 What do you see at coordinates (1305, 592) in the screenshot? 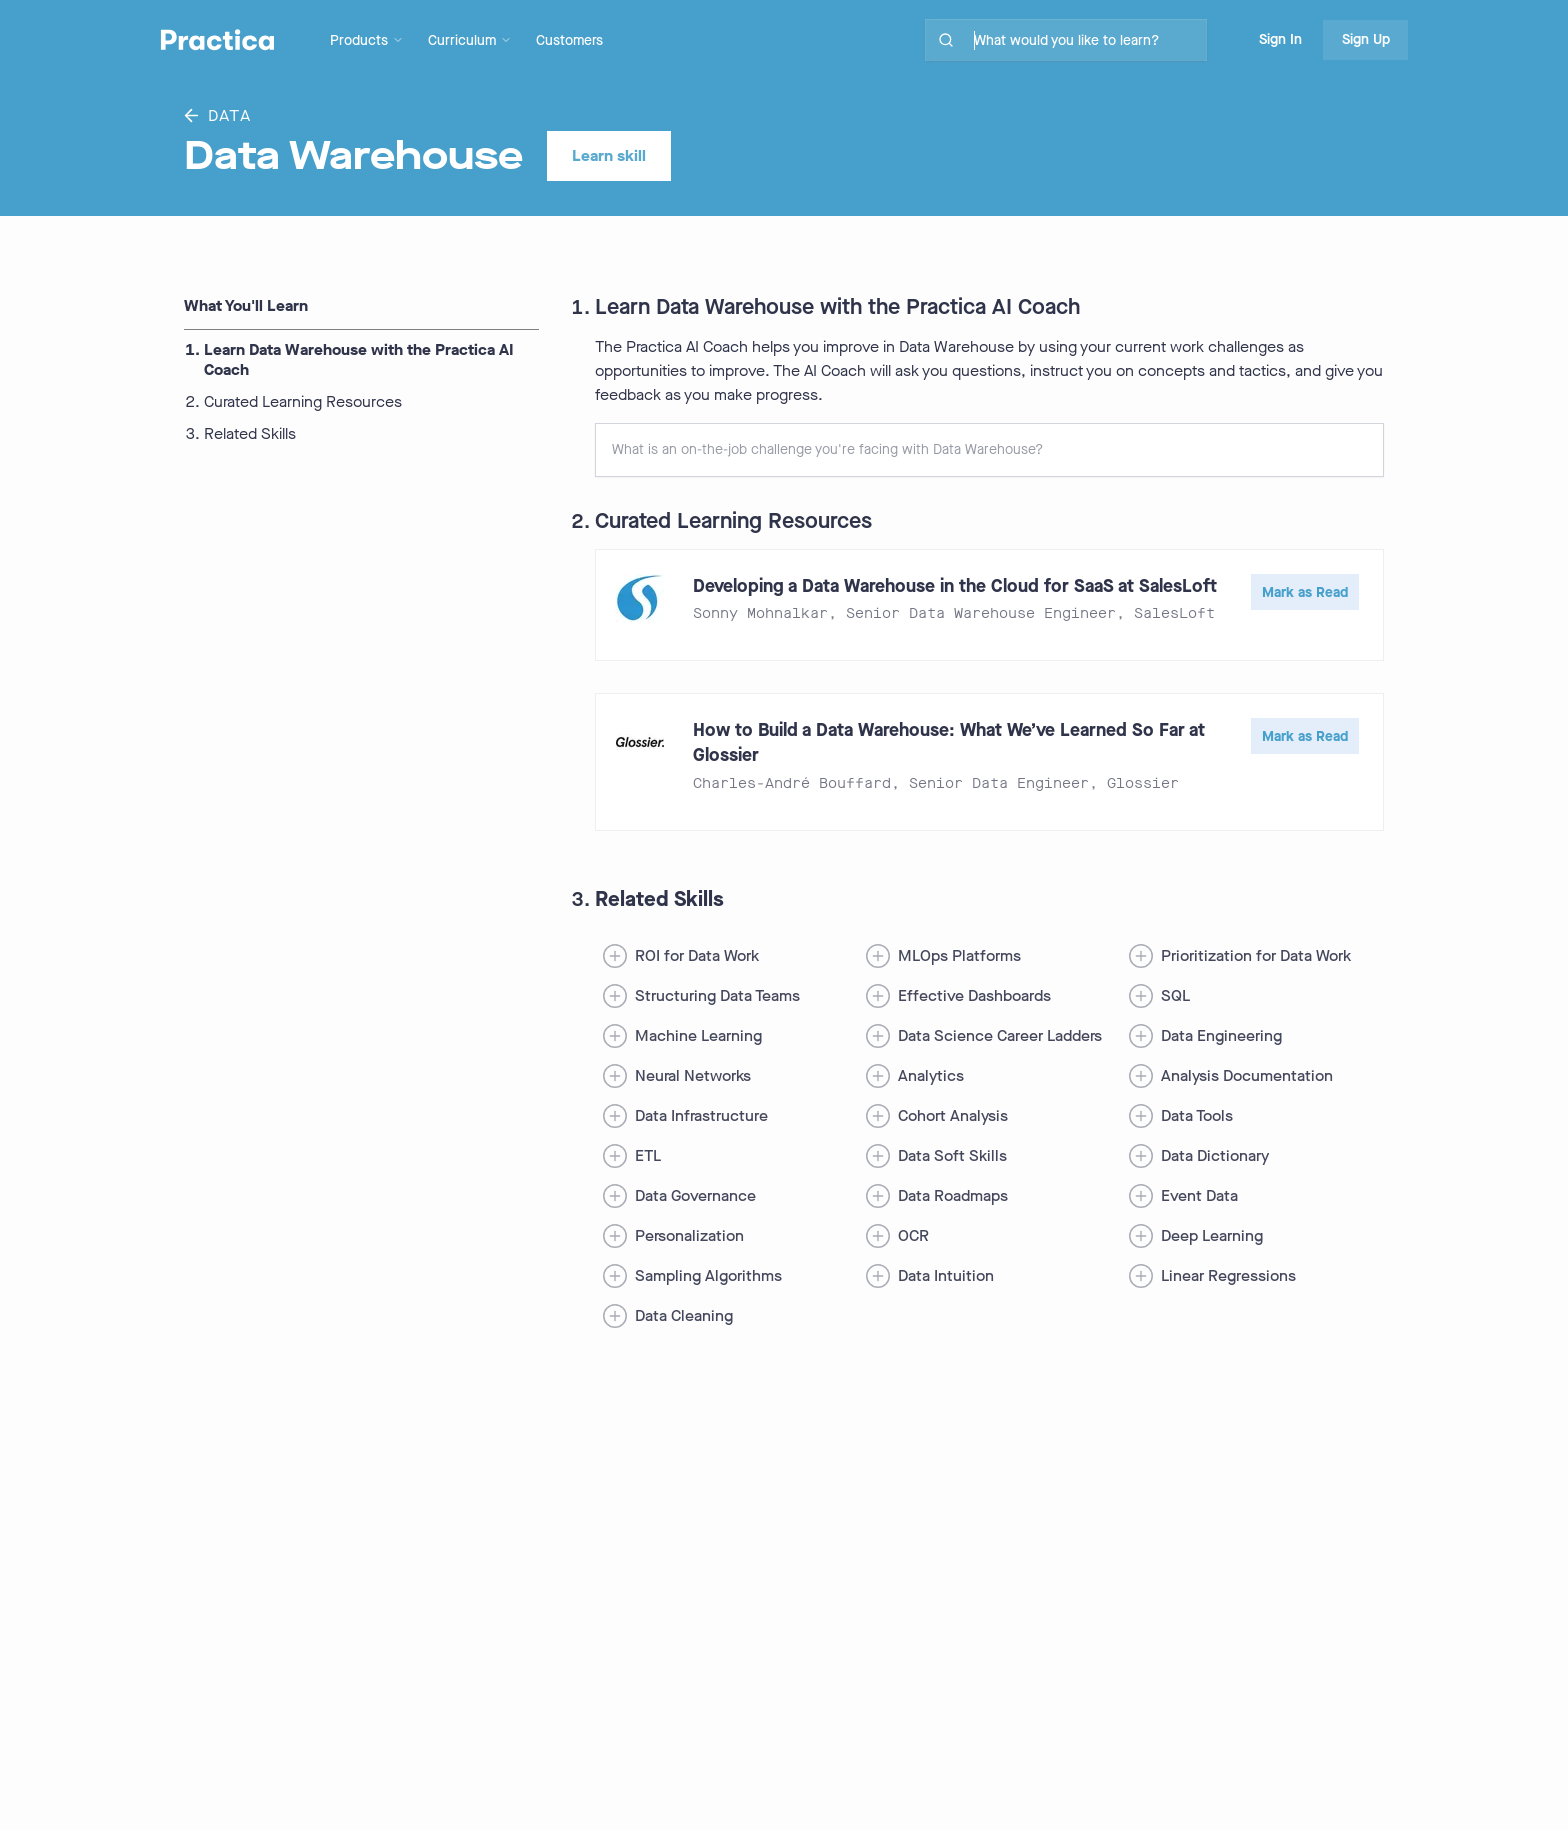
I see `Mark as Read` at bounding box center [1305, 592].